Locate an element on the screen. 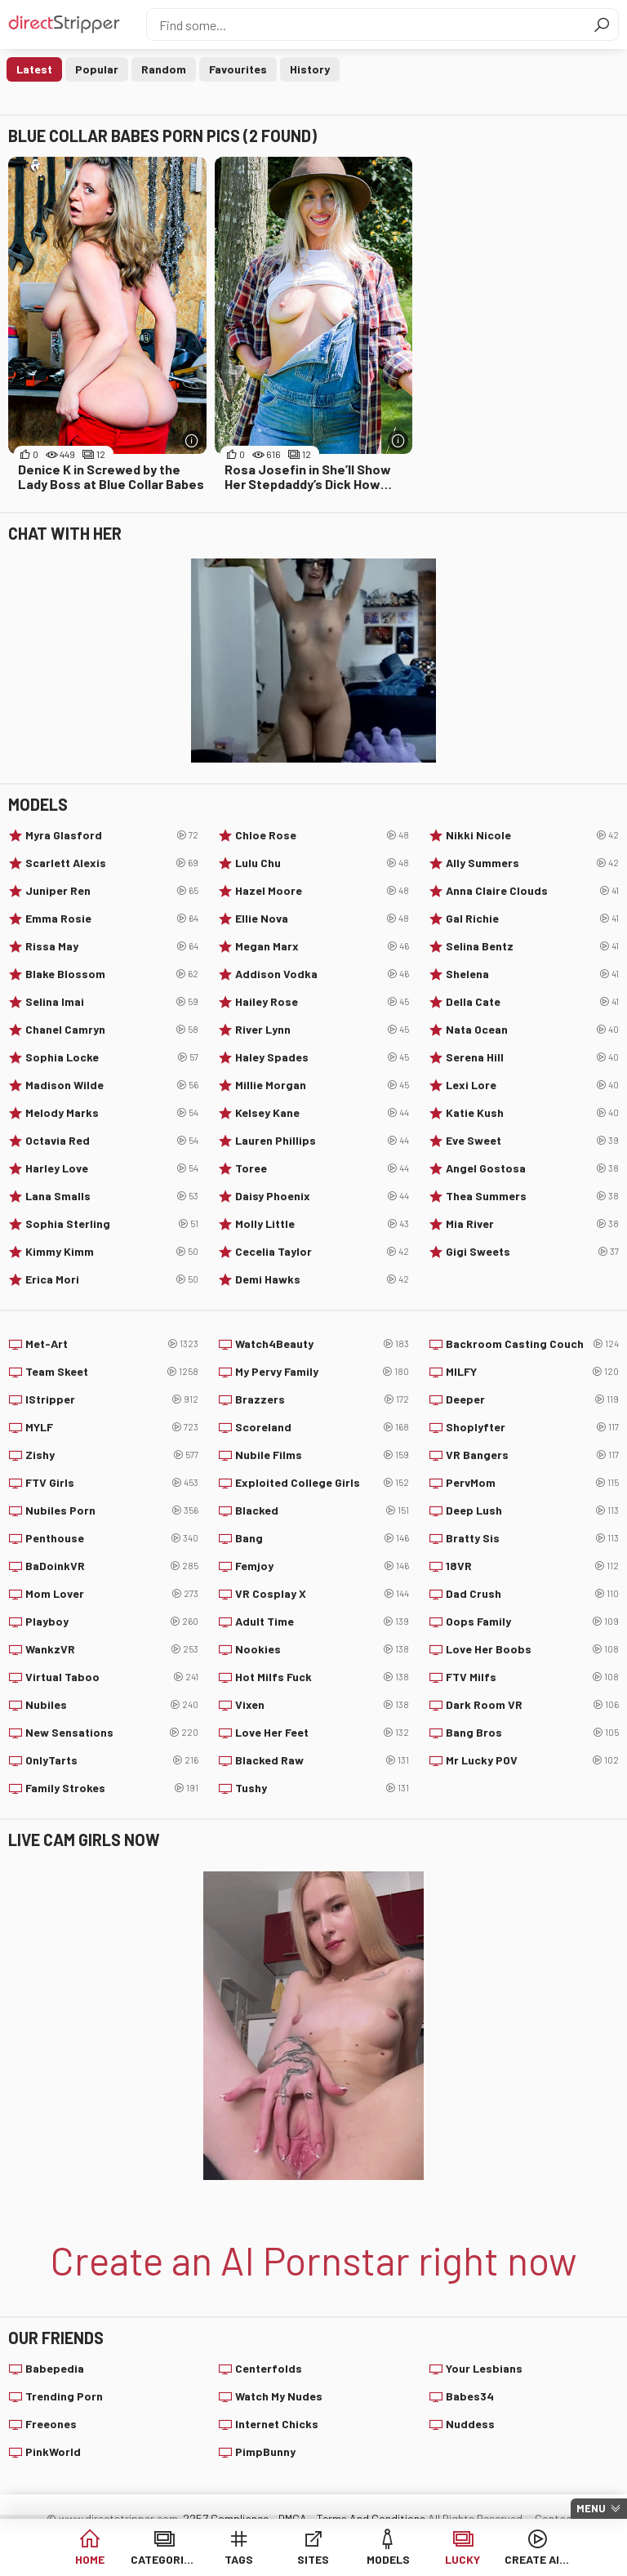  Bratty Sis is located at coordinates (532, 1538).